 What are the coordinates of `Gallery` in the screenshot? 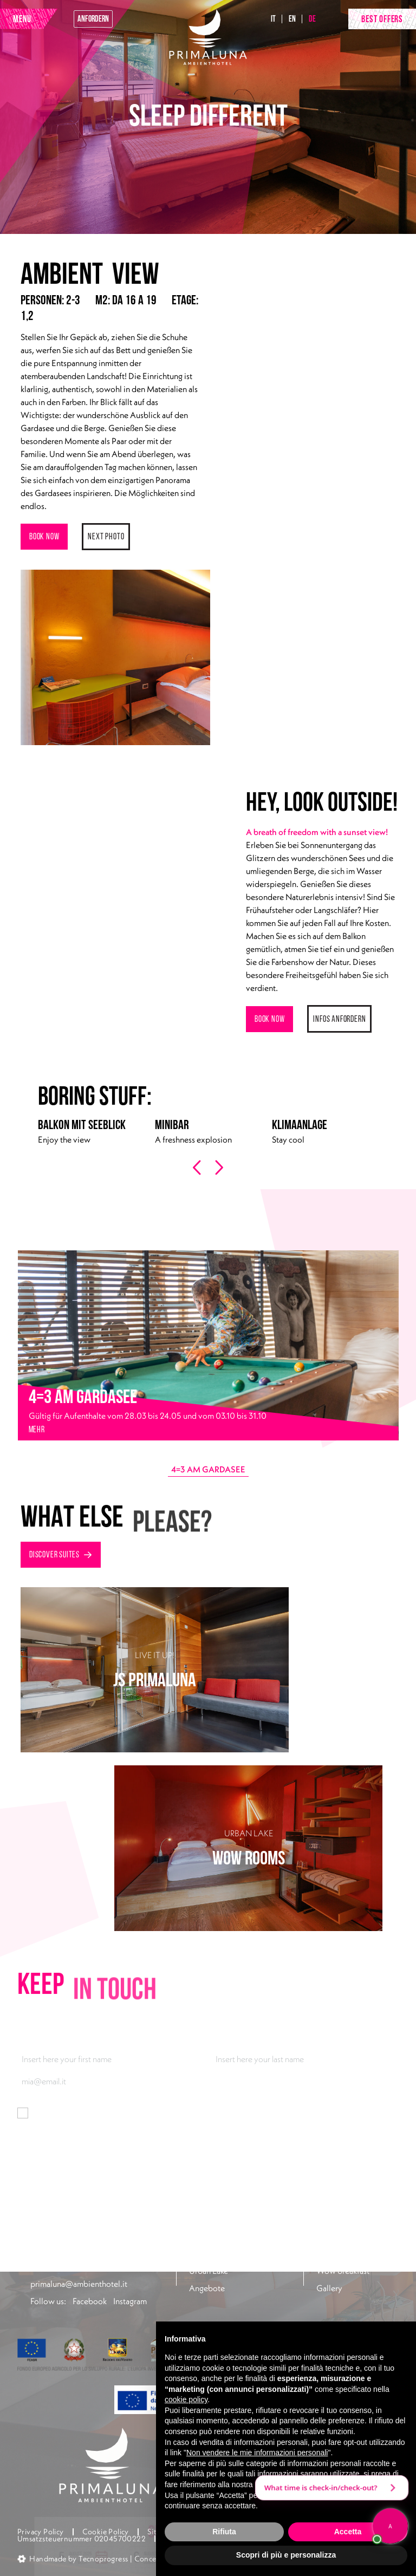 It's located at (329, 2287).